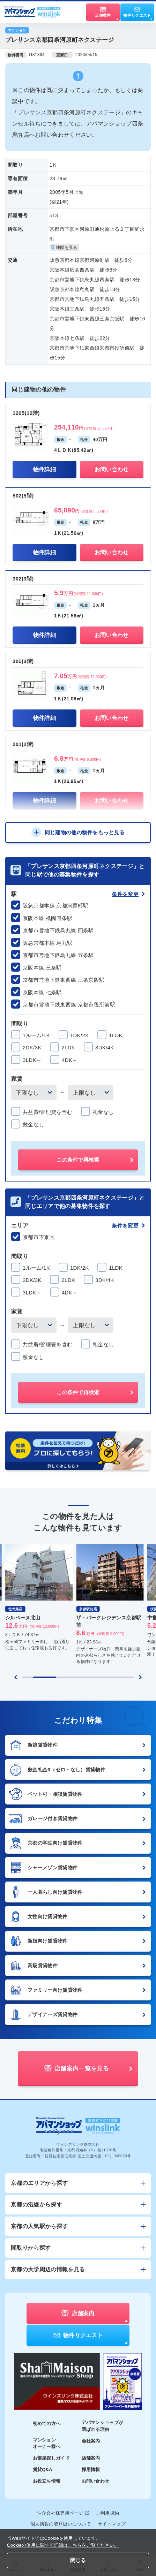 The height and width of the screenshot is (2576, 156). What do you see at coordinates (107, 2513) in the screenshot?
I see `ご利用規約` at bounding box center [107, 2513].